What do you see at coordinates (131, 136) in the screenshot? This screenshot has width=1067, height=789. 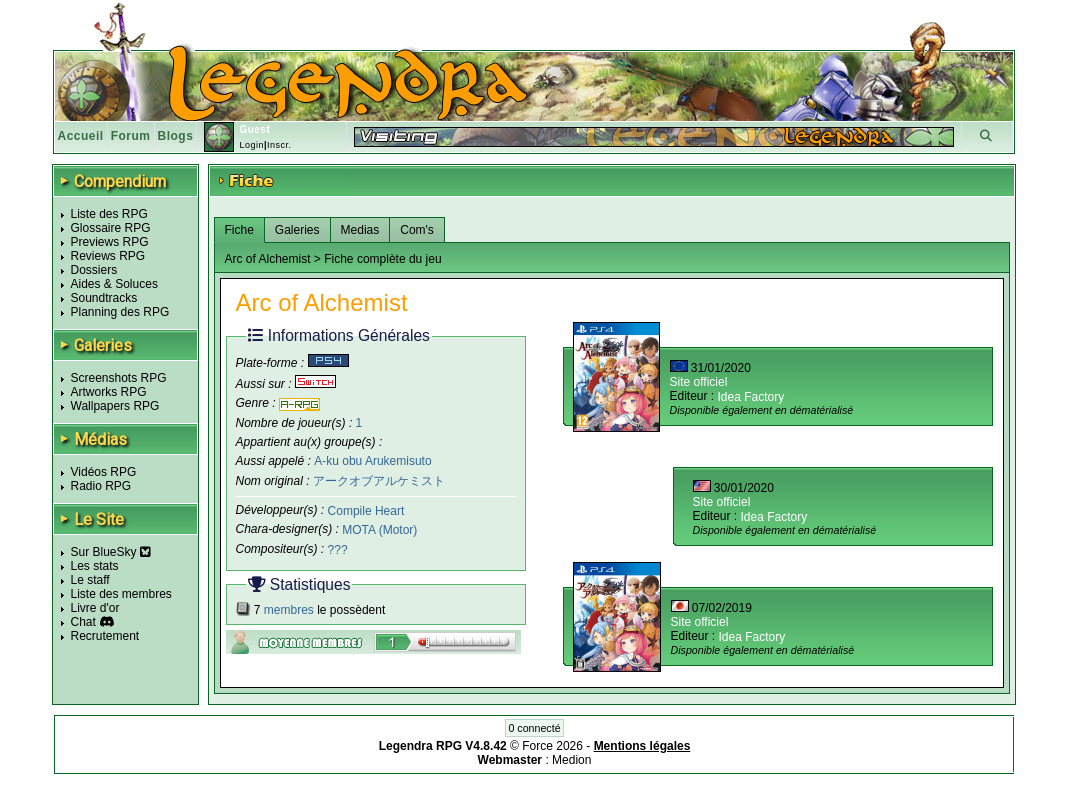 I see `Forum` at bounding box center [131, 136].